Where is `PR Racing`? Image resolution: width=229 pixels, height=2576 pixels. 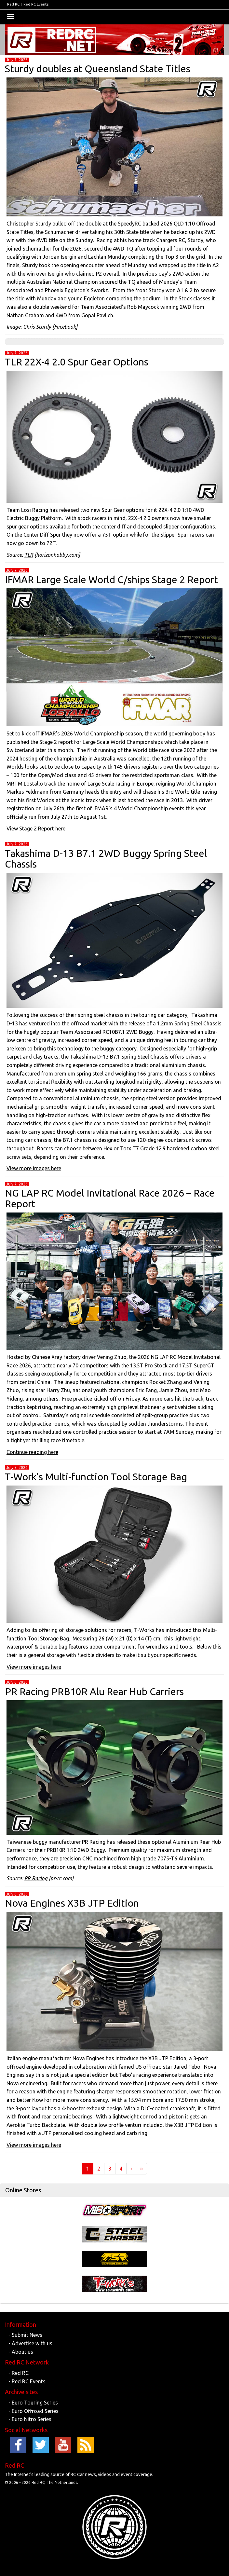
PR Racing is located at coordinates (35, 1878).